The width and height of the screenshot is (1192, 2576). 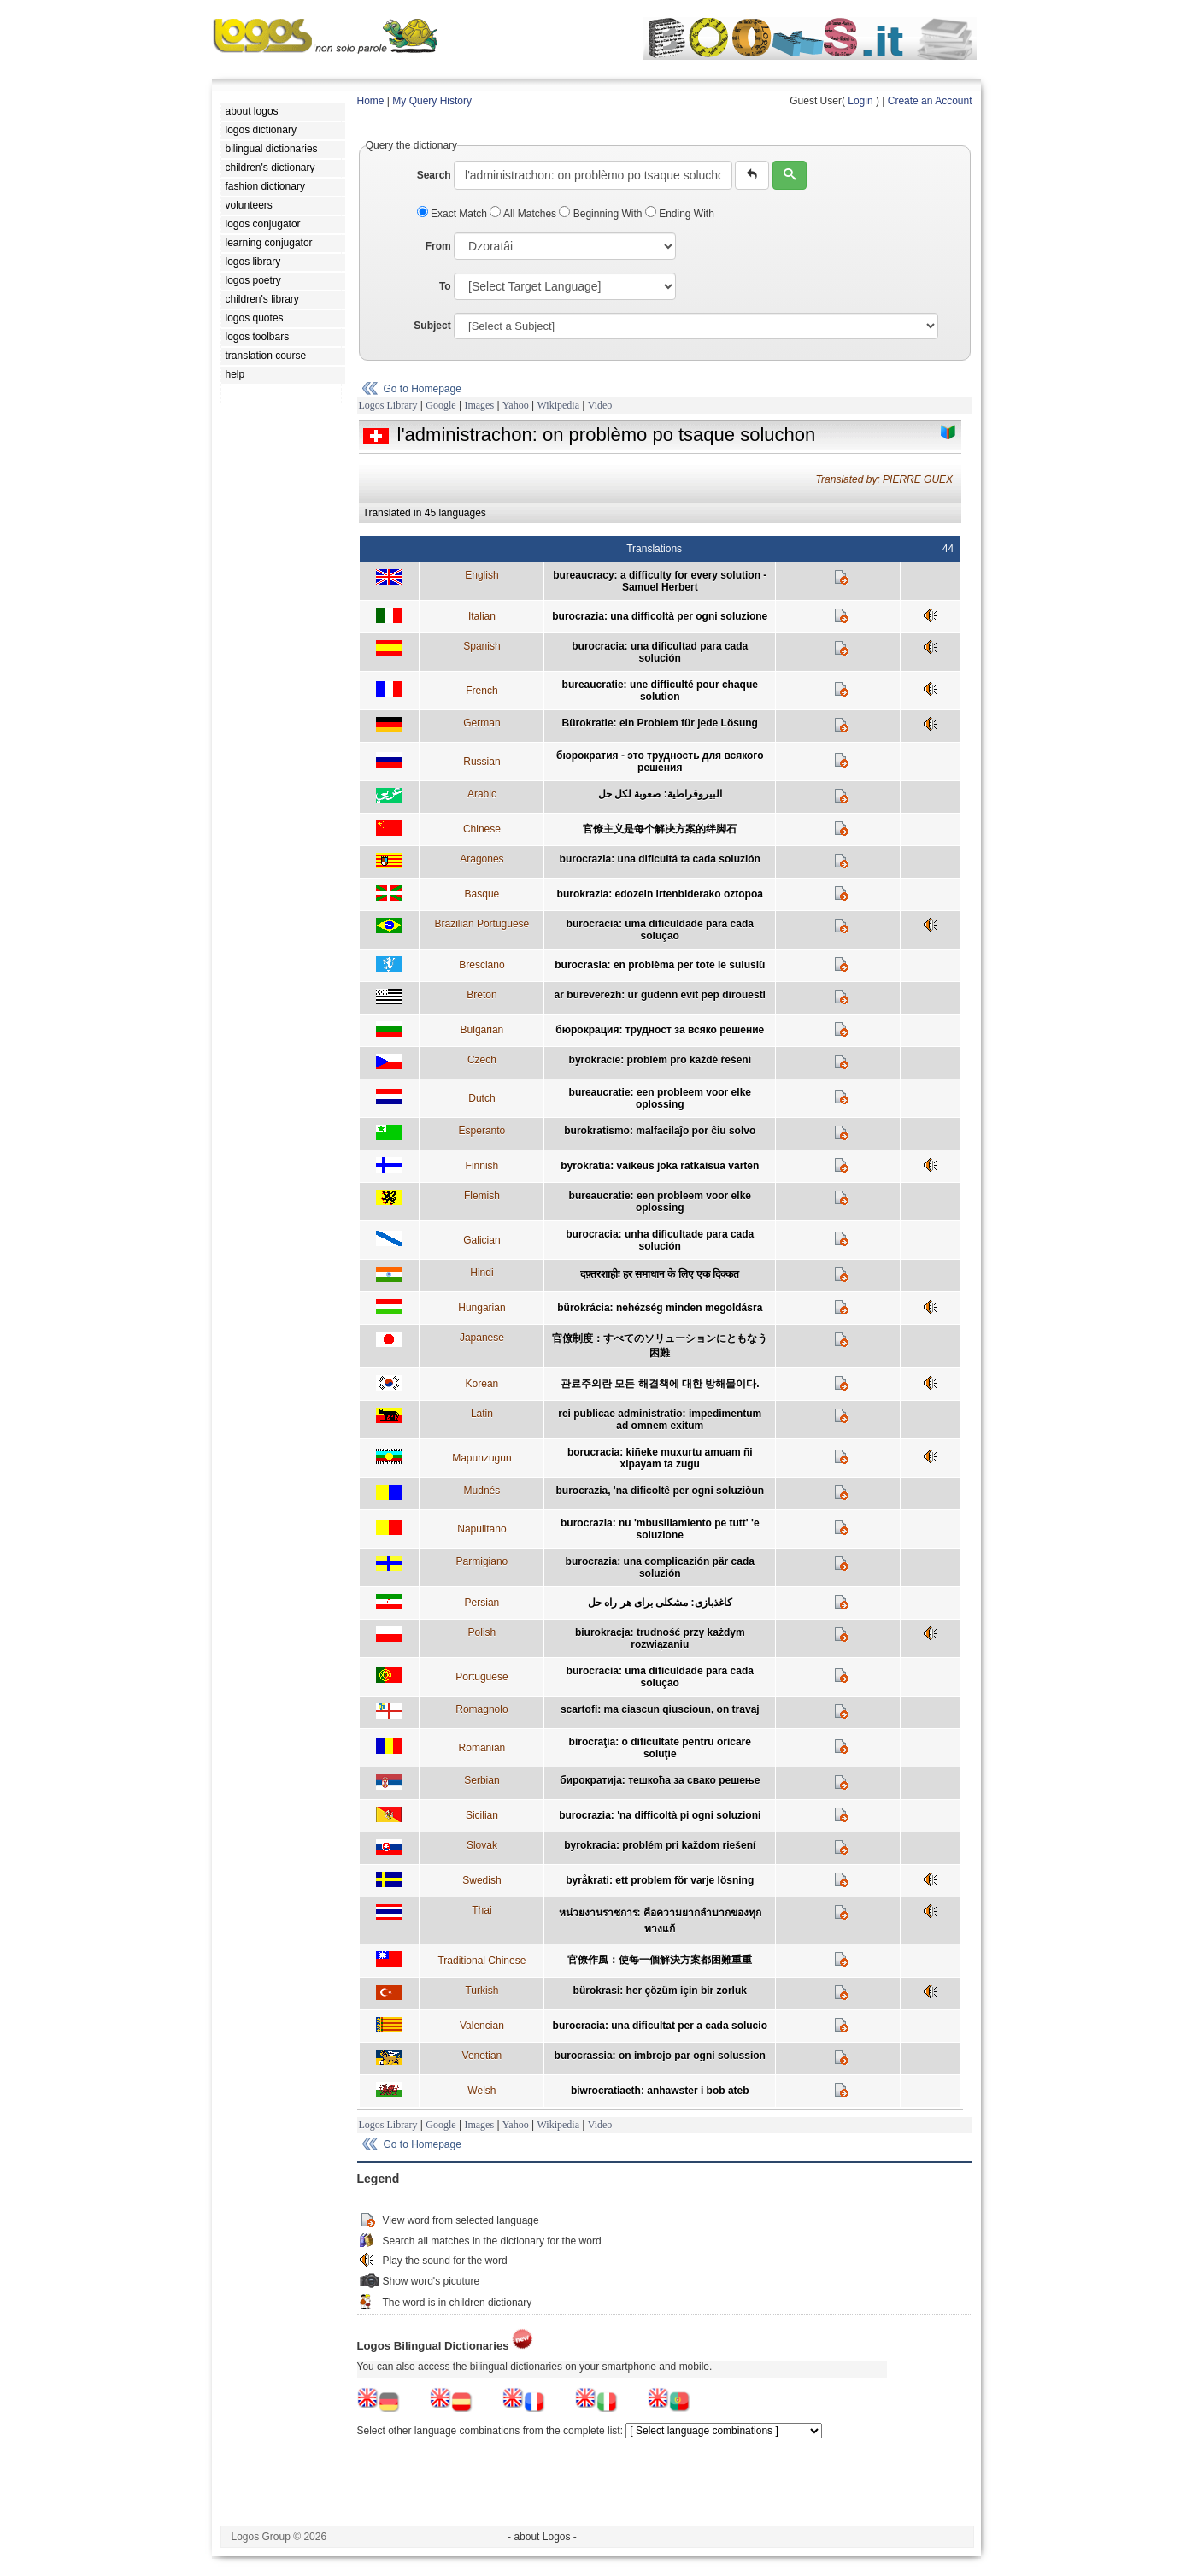 What do you see at coordinates (482, 616) in the screenshot?
I see `Italian` at bounding box center [482, 616].